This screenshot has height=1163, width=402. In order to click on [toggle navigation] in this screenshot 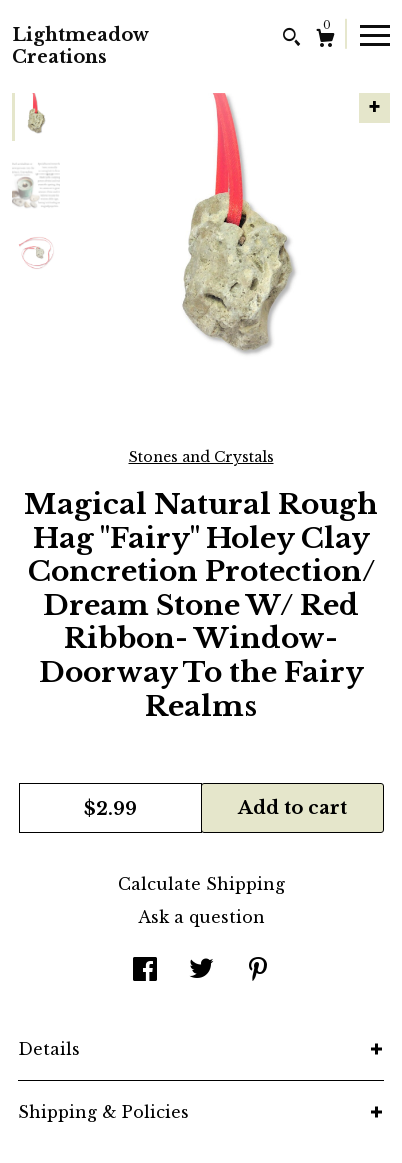, I will do `click(375, 34)`.